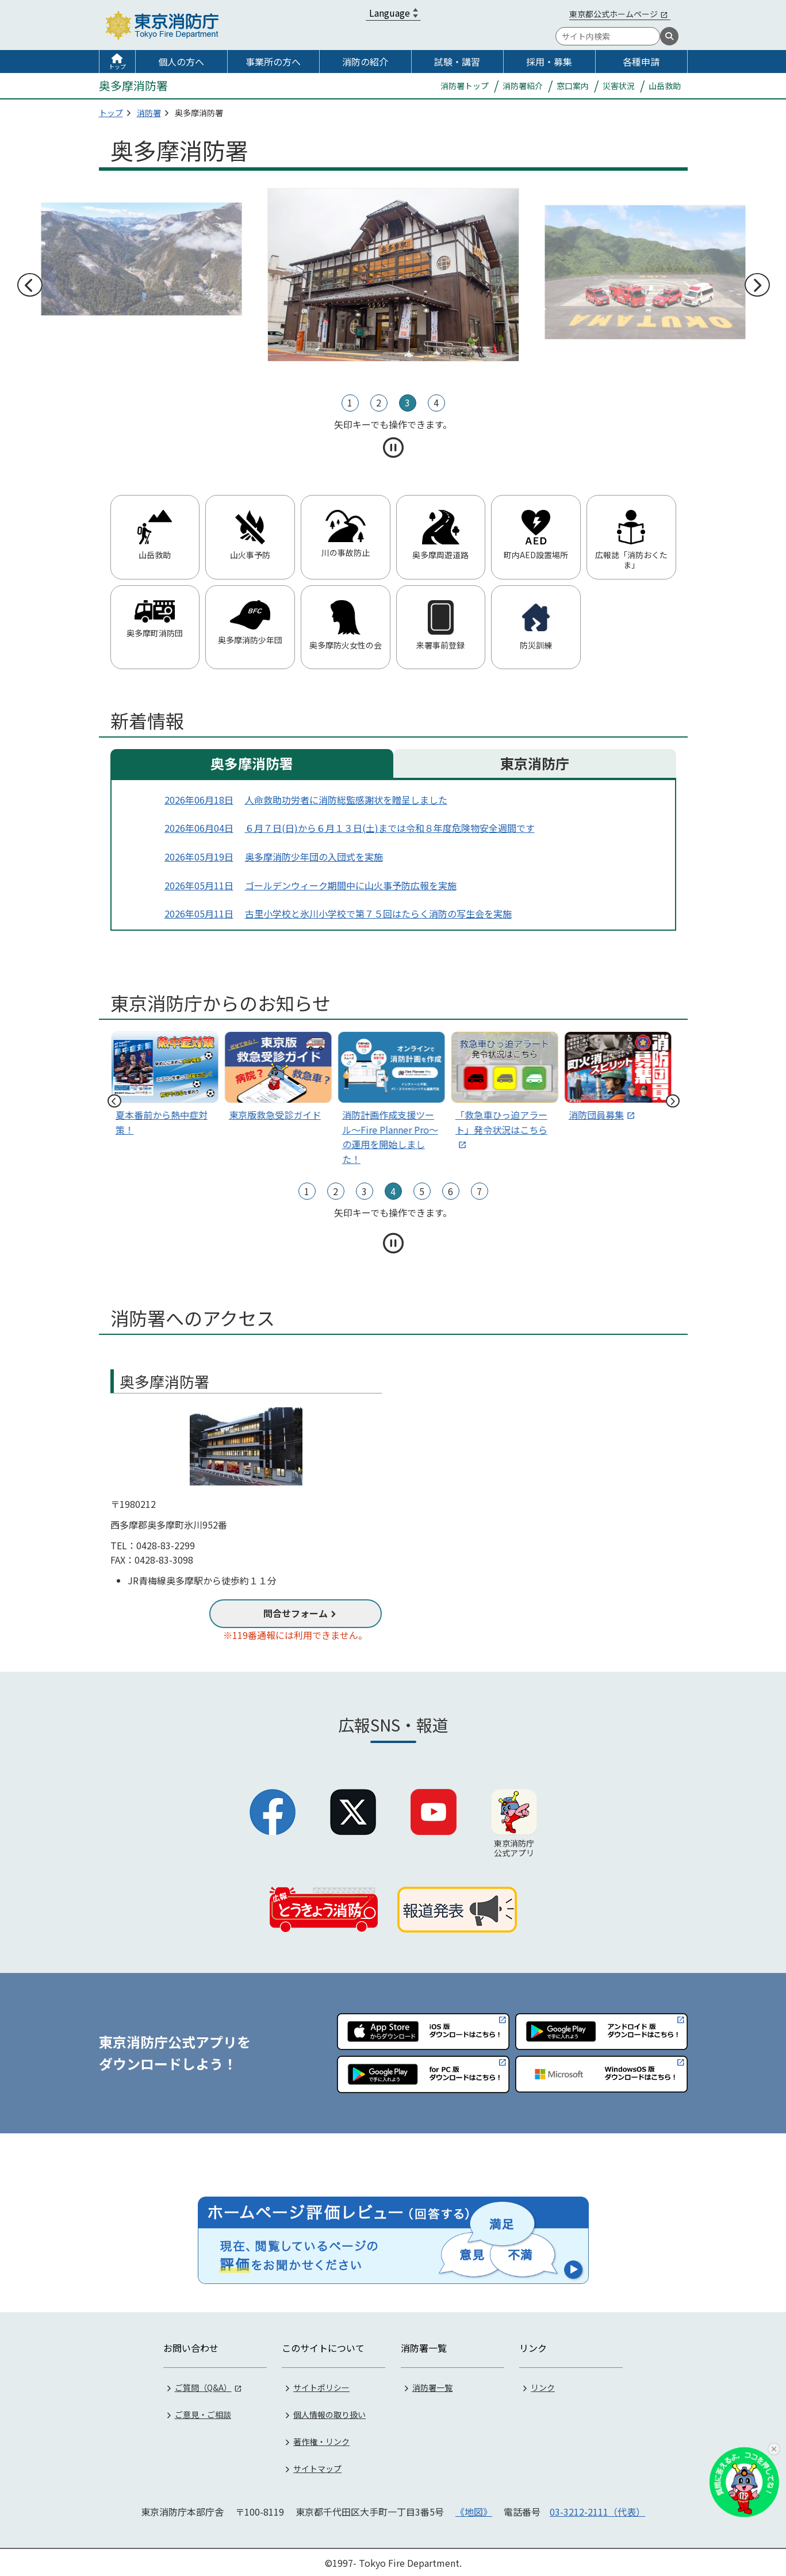 The image size is (786, 2576). Describe the element at coordinates (473, 2510) in the screenshot. I see `《地図》` at that location.